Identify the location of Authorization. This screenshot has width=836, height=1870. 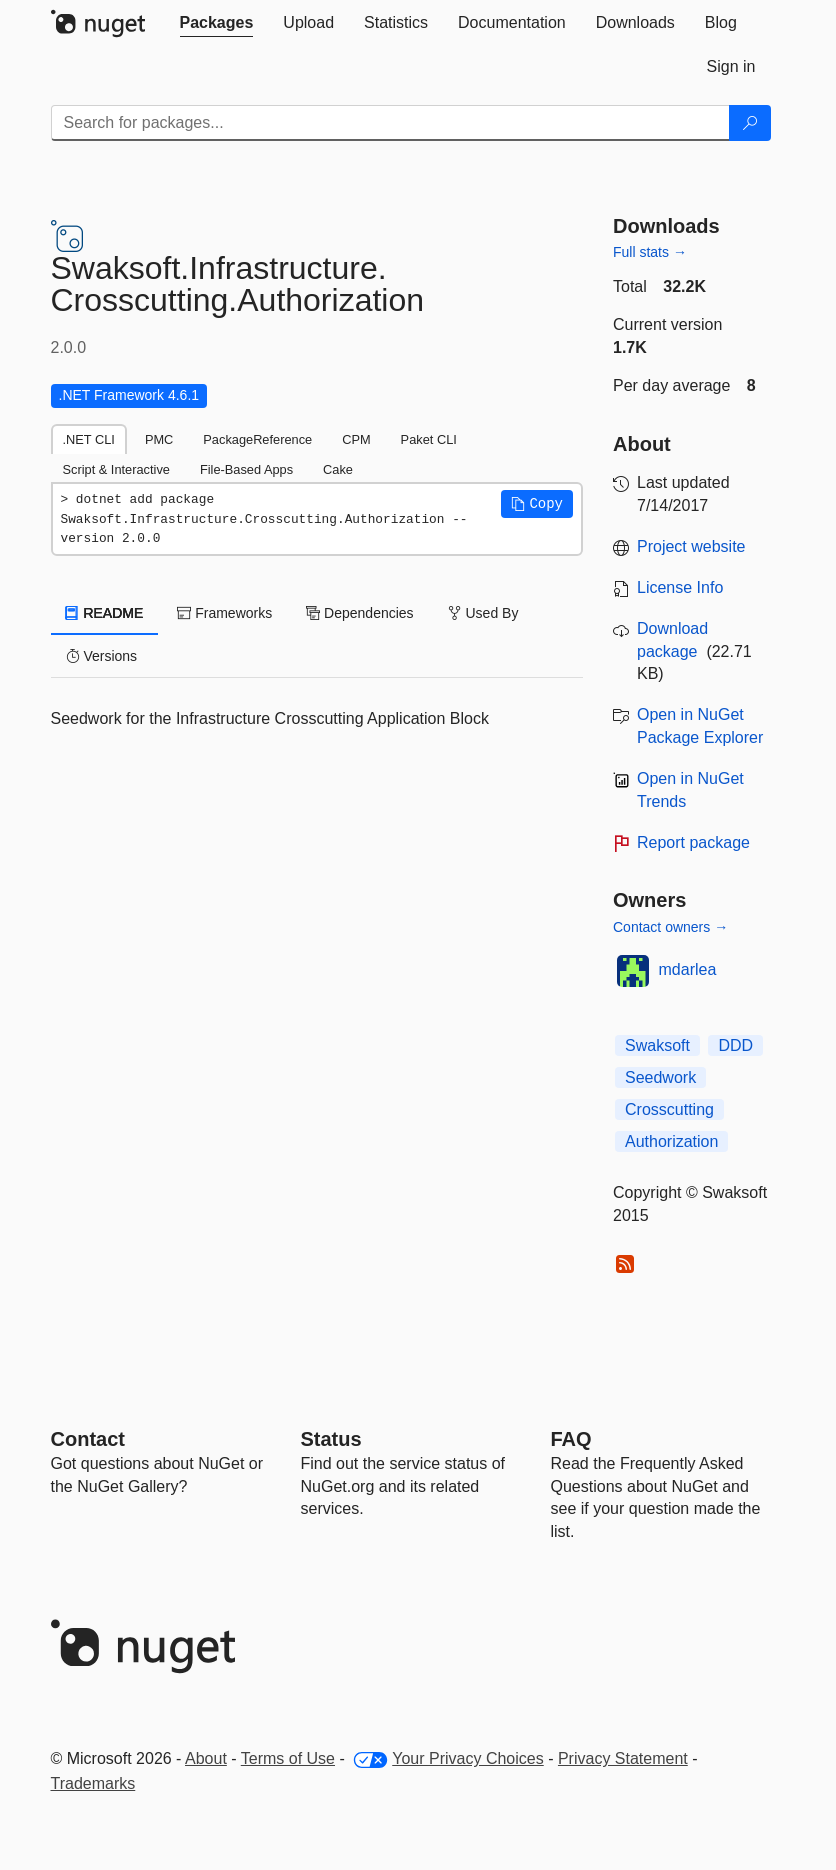
(671, 1141).